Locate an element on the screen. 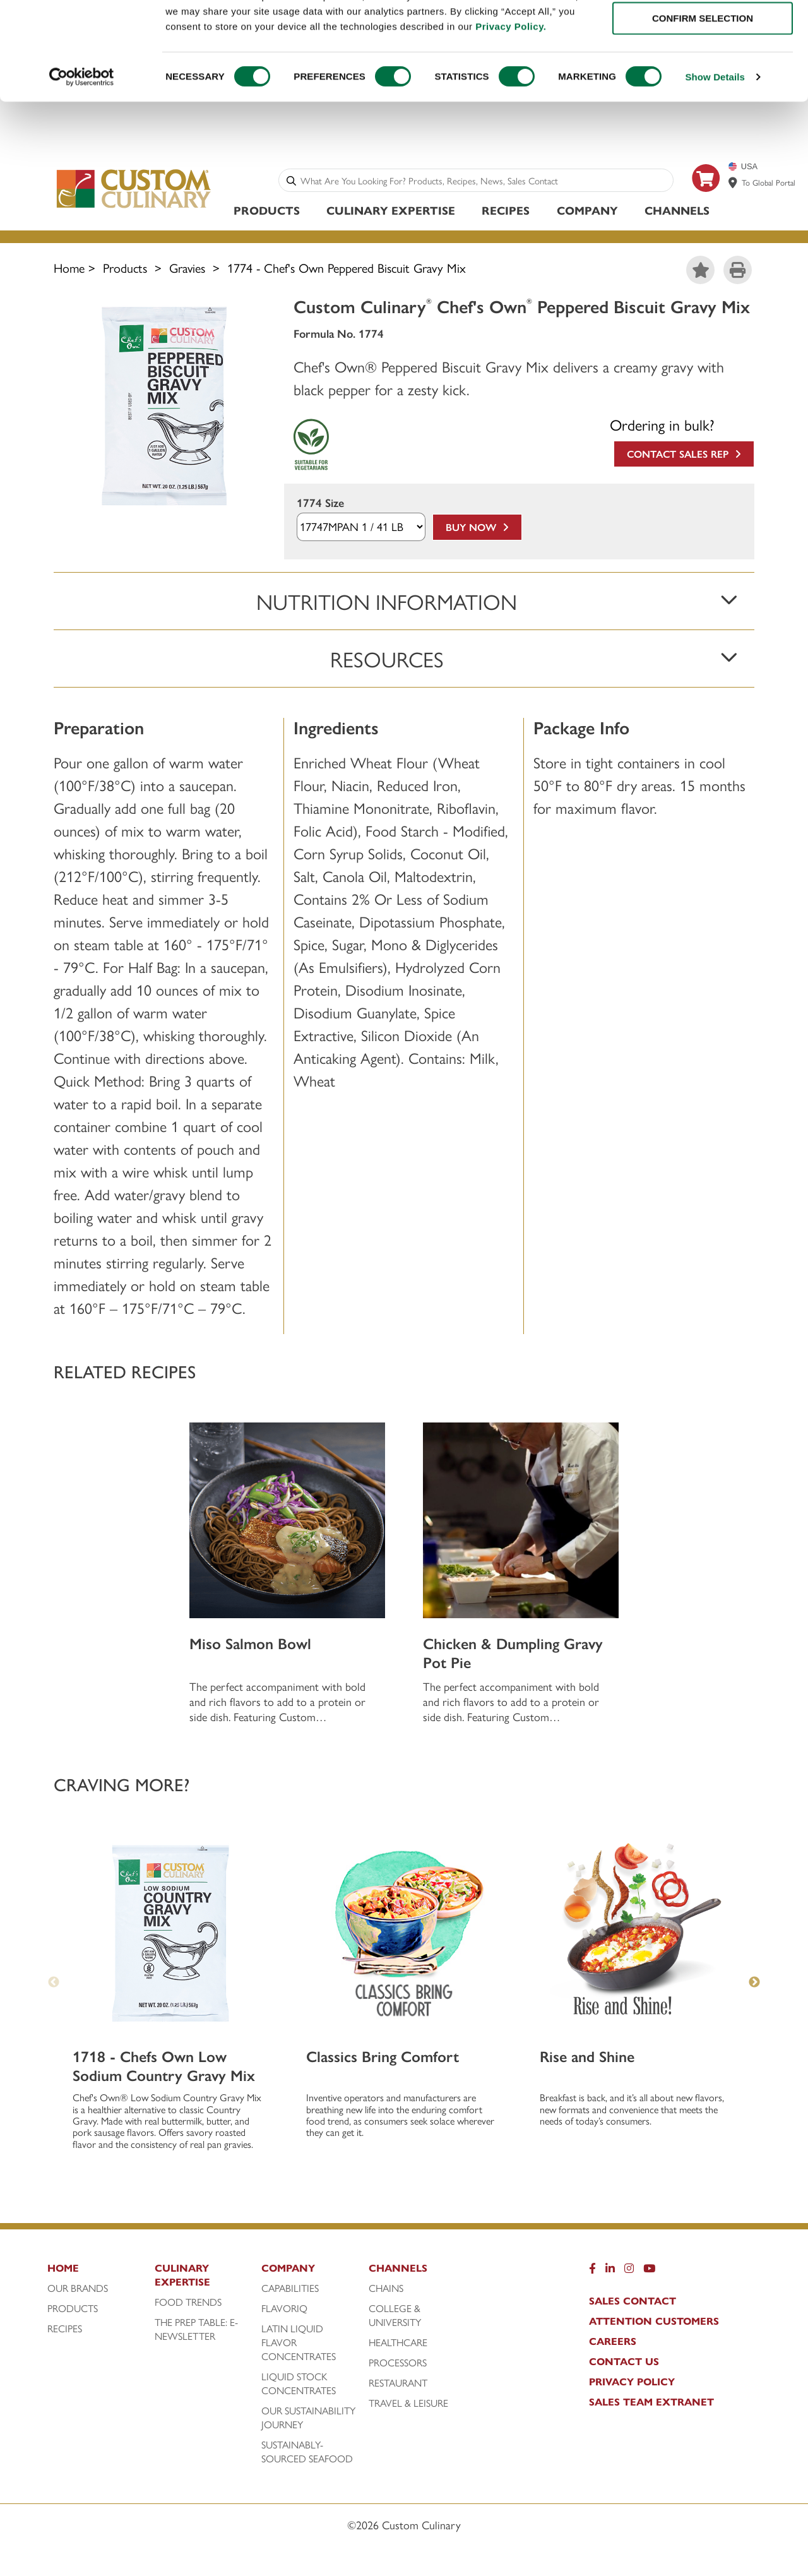 Image resolution: width=808 pixels, height=2576 pixels. Buy Now is located at coordinates (477, 529).